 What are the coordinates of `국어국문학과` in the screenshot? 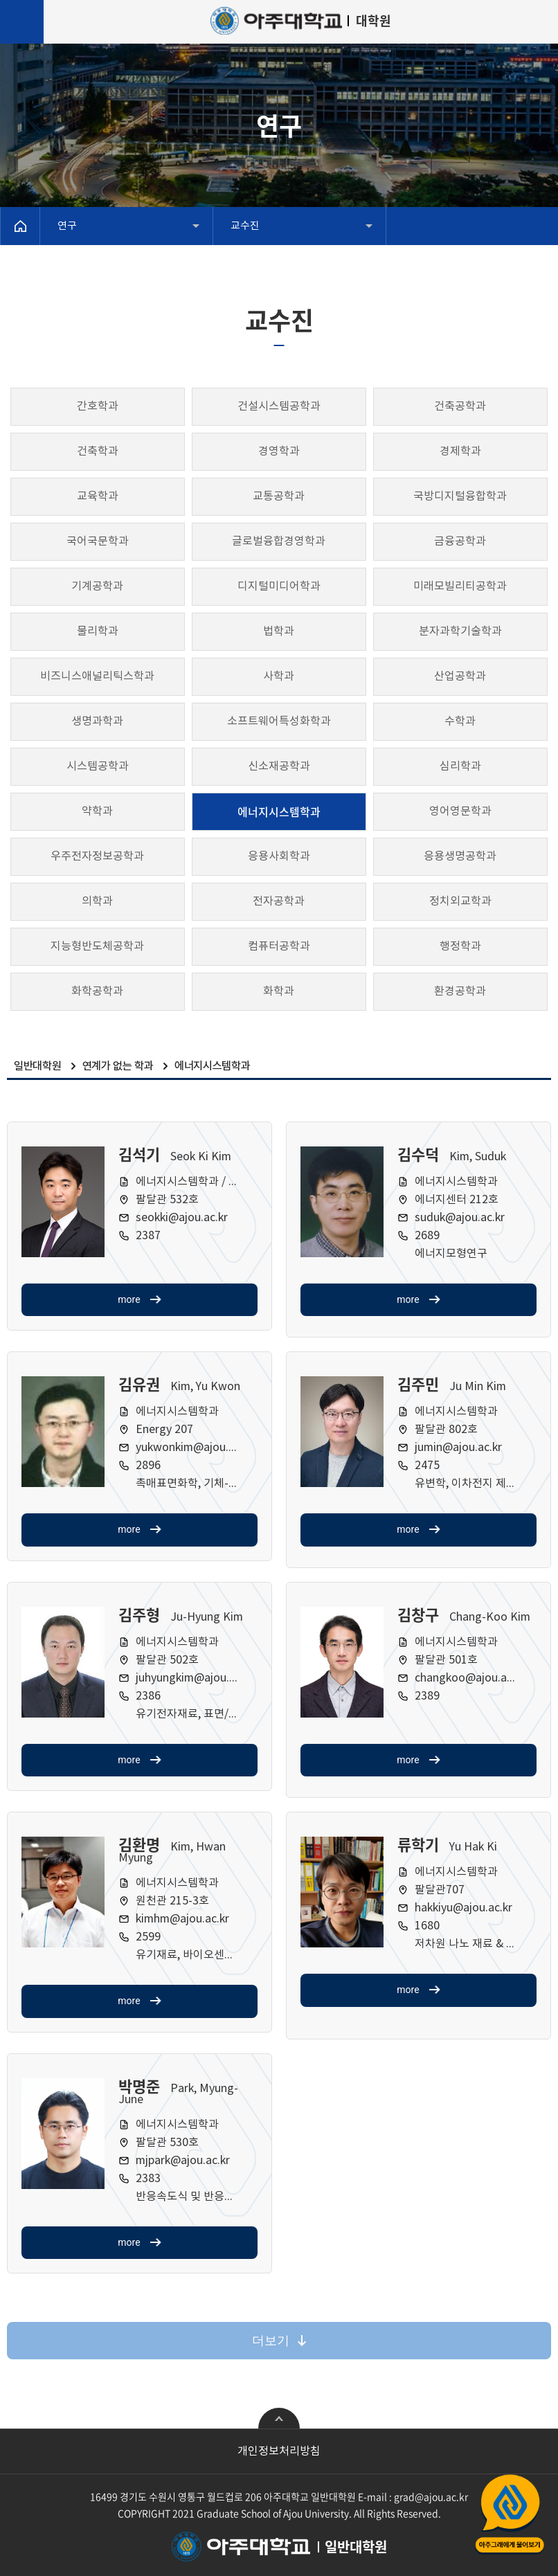 It's located at (97, 541).